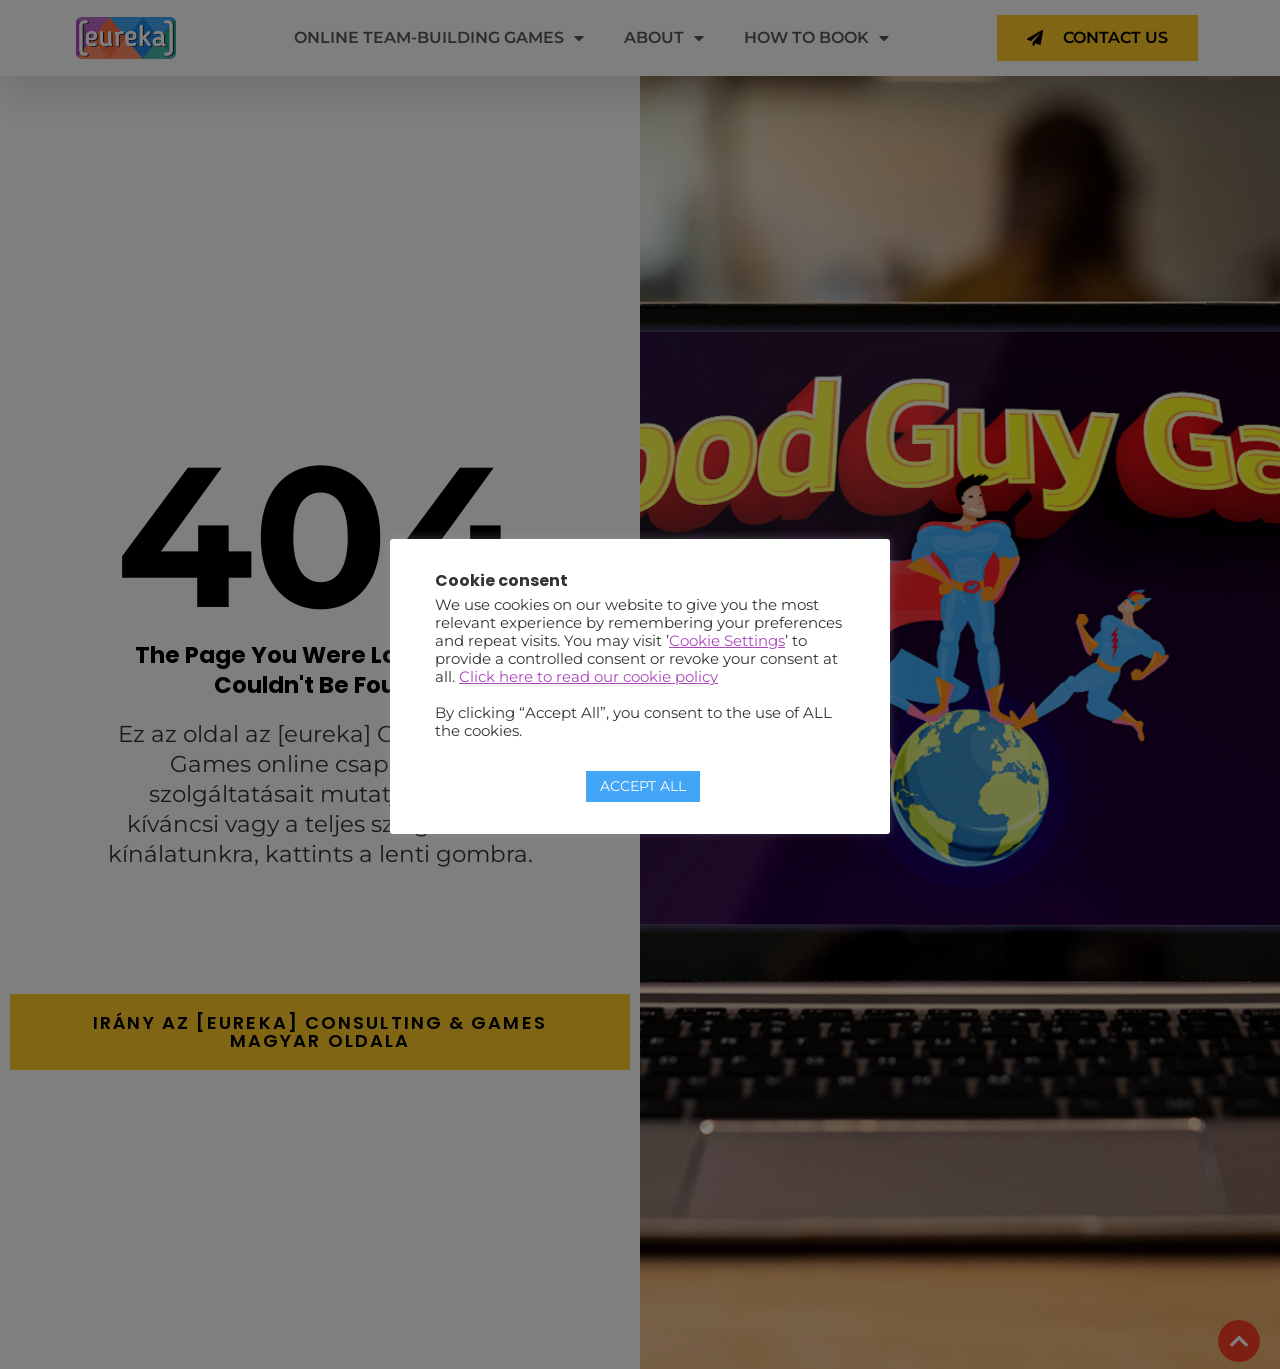 The height and width of the screenshot is (1369, 1280). I want to click on ACCEPT ALL [button], so click(643, 786).